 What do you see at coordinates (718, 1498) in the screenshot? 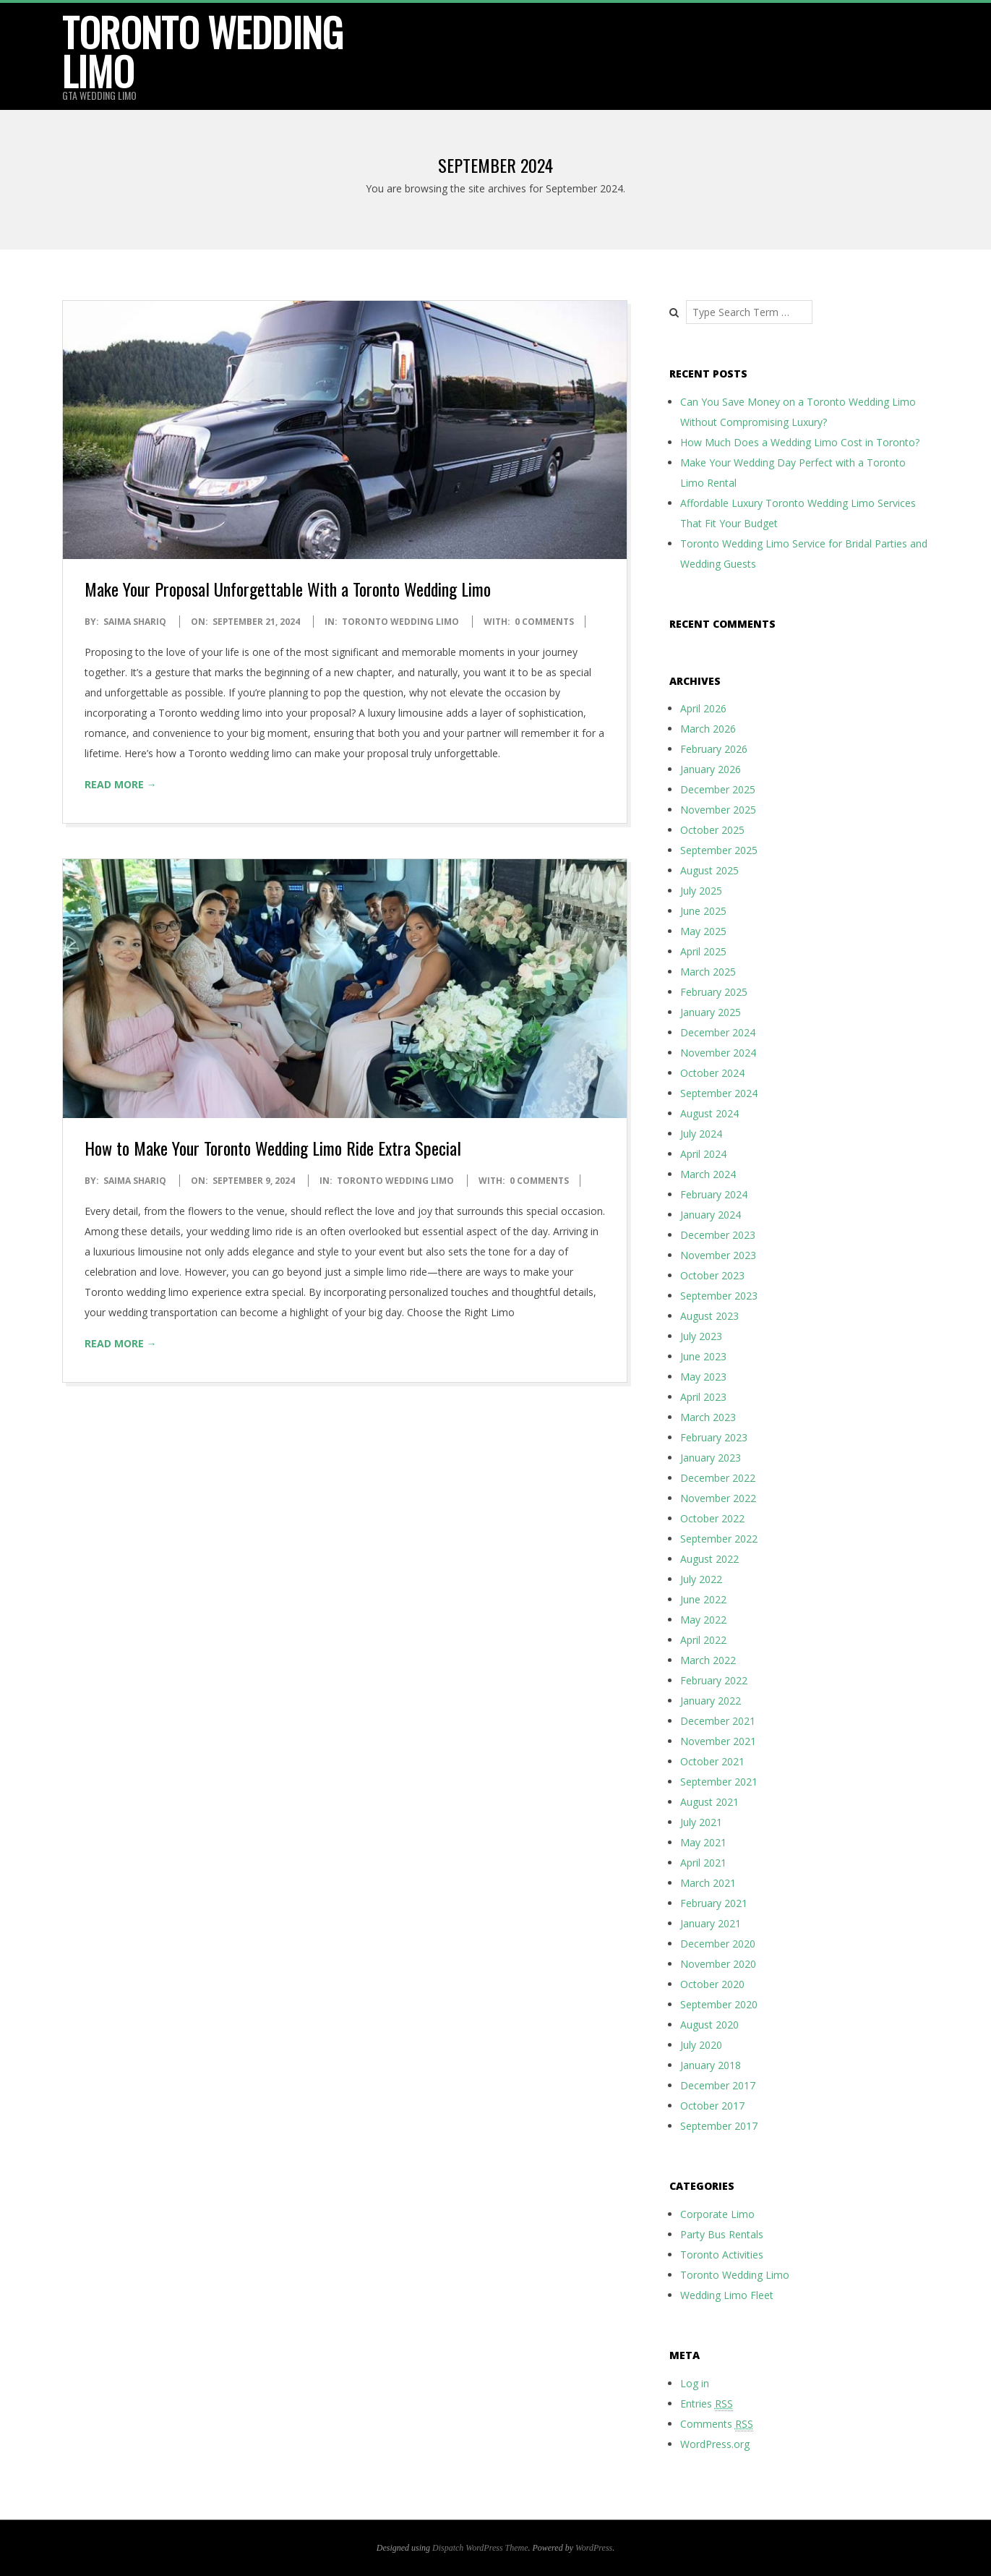
I see `November 2022` at bounding box center [718, 1498].